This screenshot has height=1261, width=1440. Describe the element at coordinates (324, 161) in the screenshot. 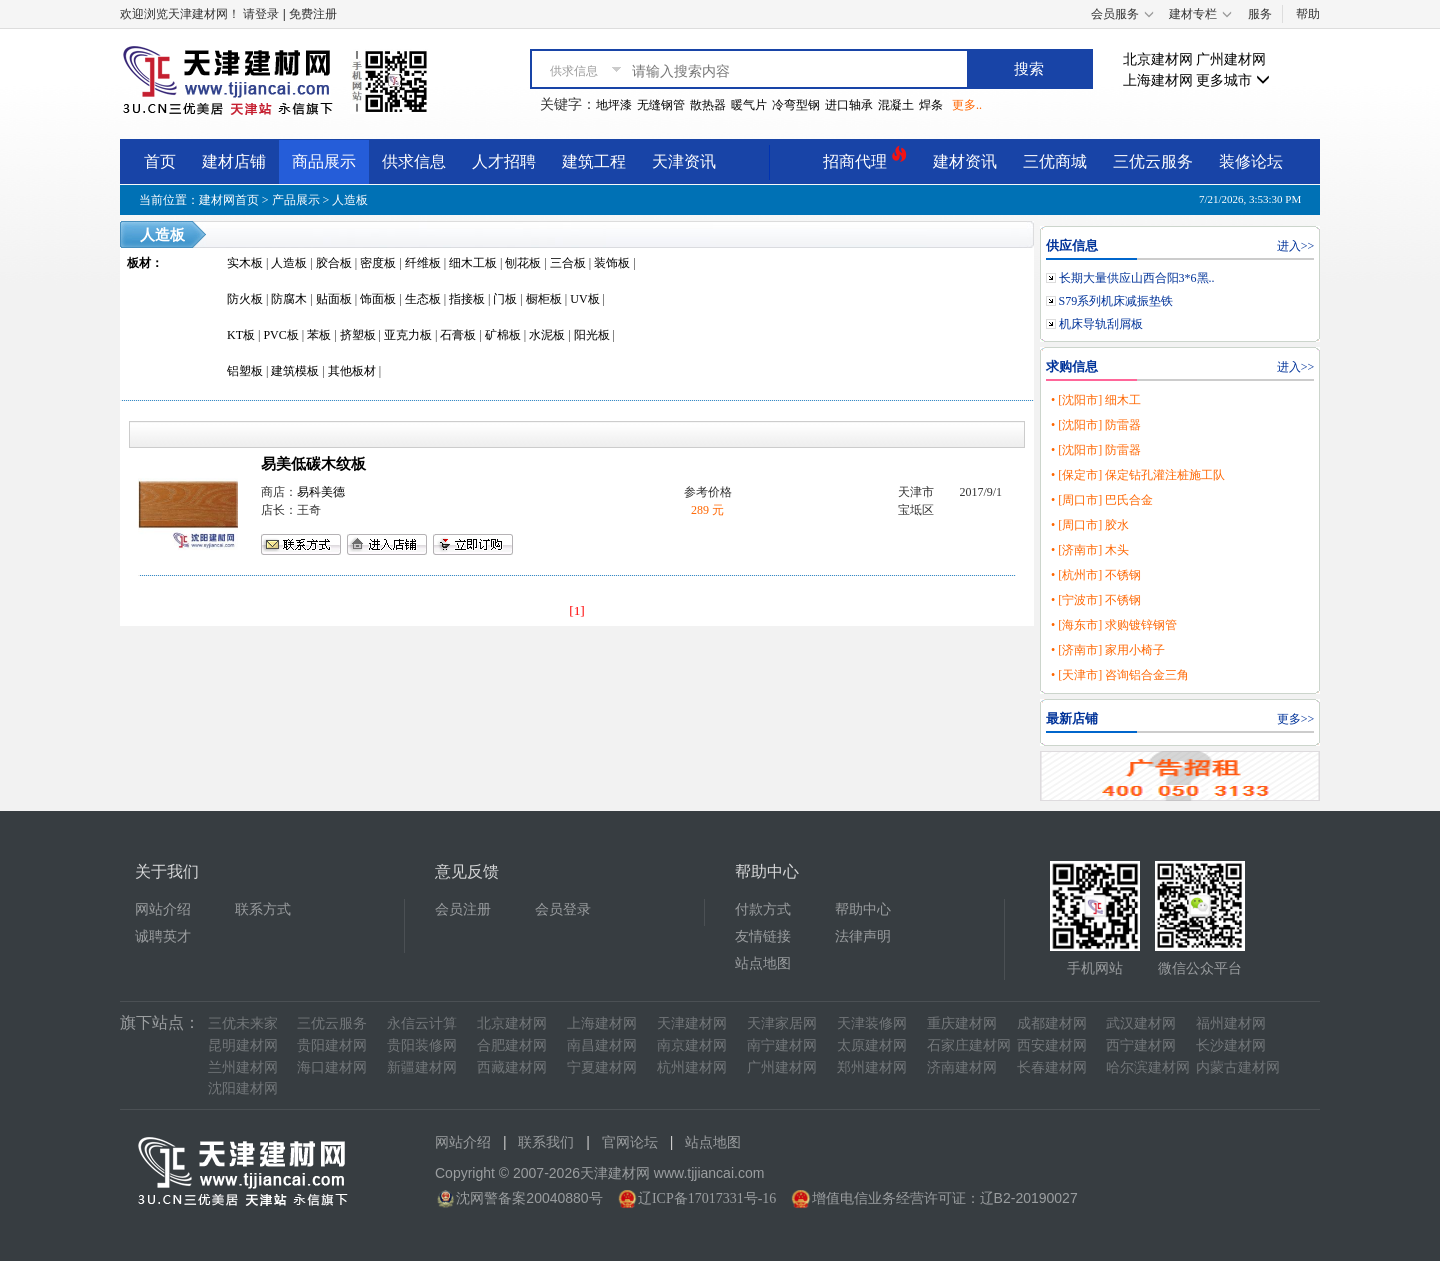

I see `商品展示` at that location.